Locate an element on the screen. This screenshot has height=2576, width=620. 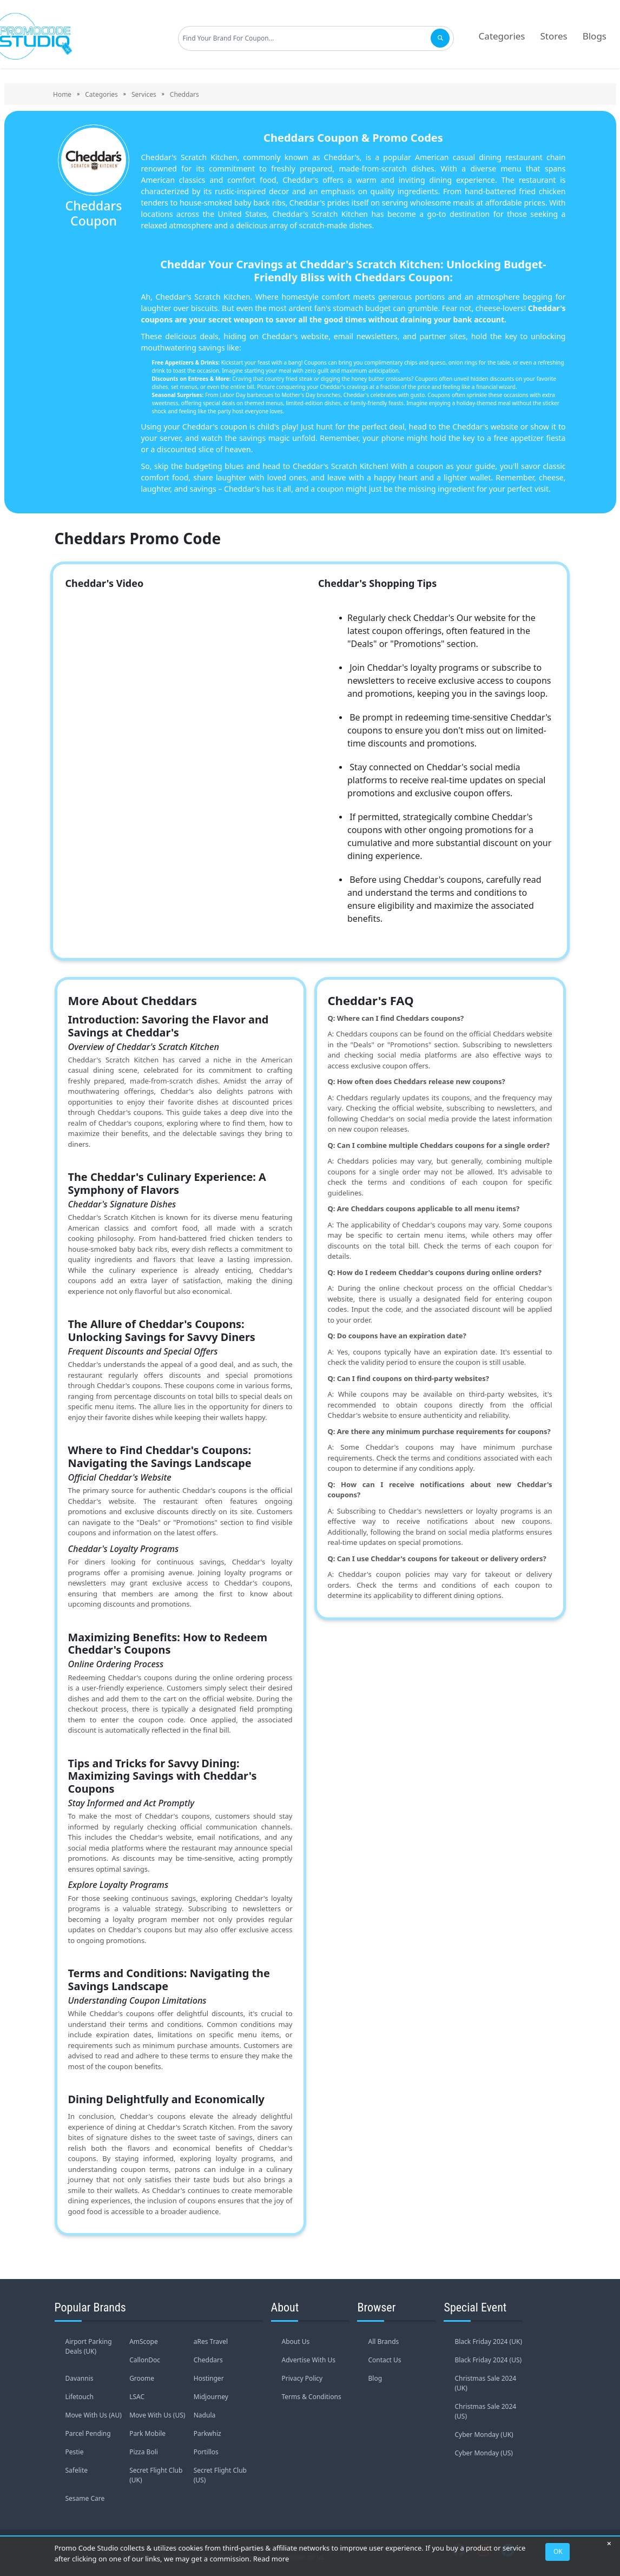
Portillos is located at coordinates (206, 2451).